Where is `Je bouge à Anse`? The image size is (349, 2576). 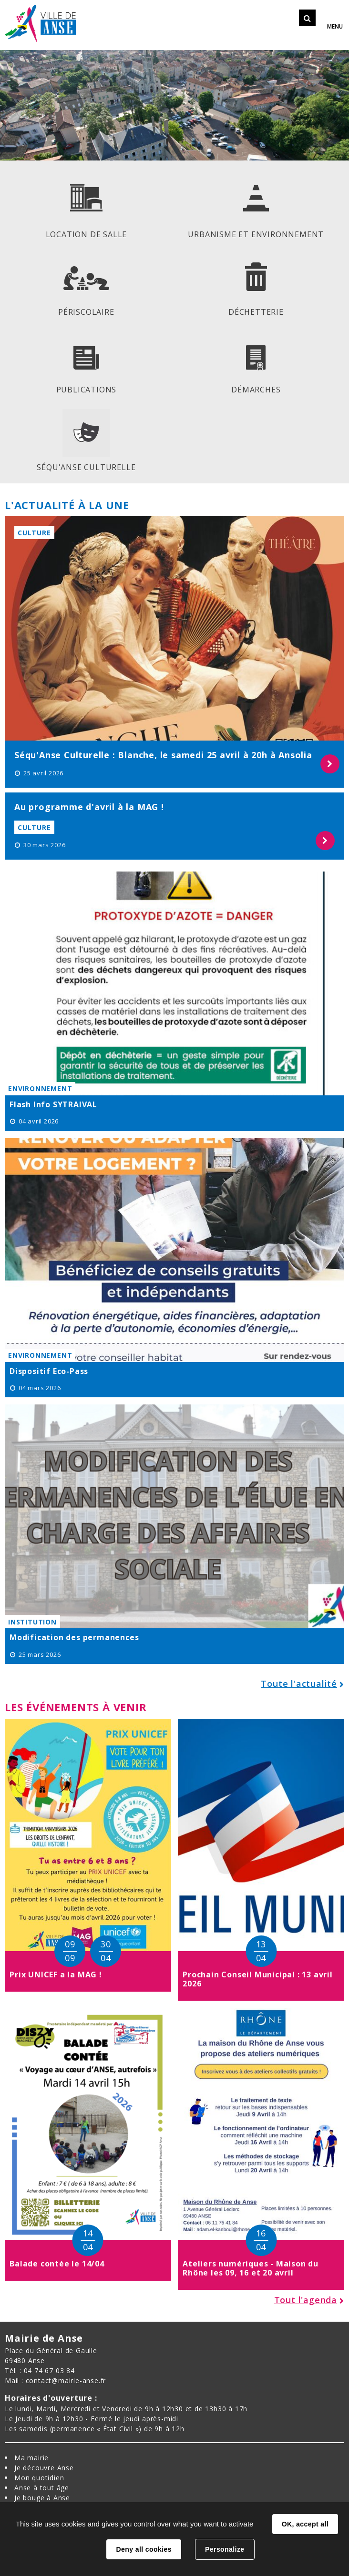 Je bouge à Anse is located at coordinates (42, 2497).